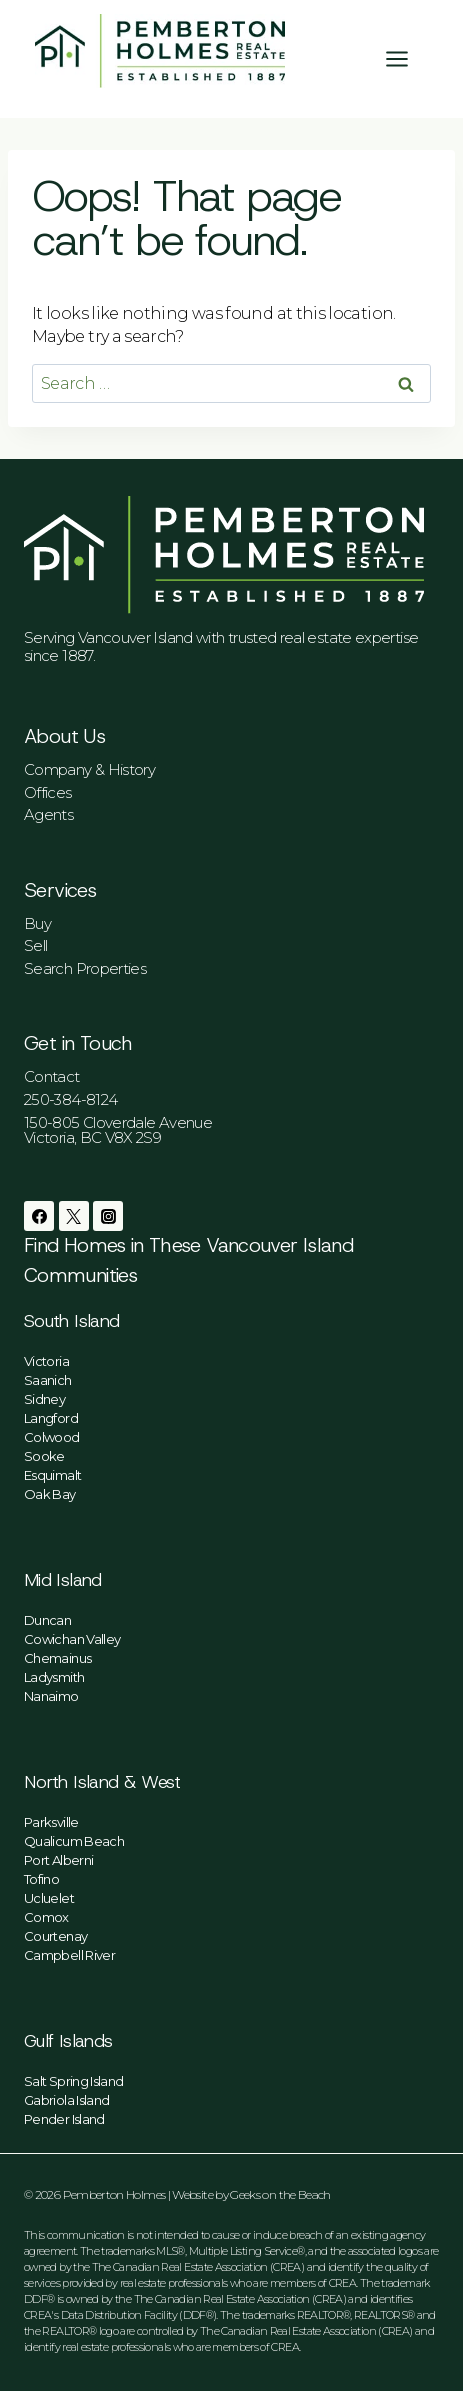 The width and height of the screenshot is (463, 2391). Describe the element at coordinates (74, 1841) in the screenshot. I see `Qualicum Beach` at that location.